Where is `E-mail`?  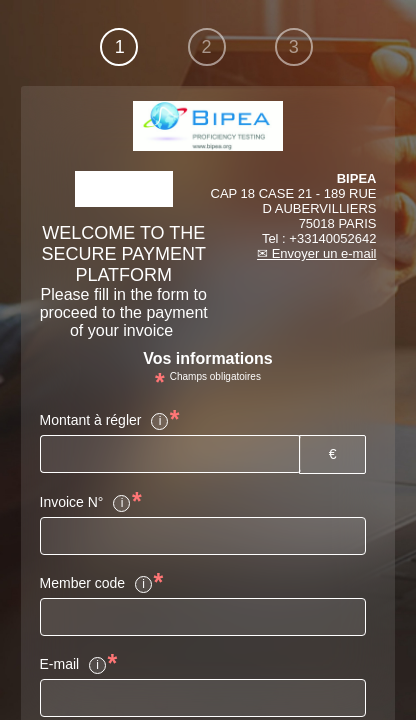 E-mail is located at coordinates (74, 665).